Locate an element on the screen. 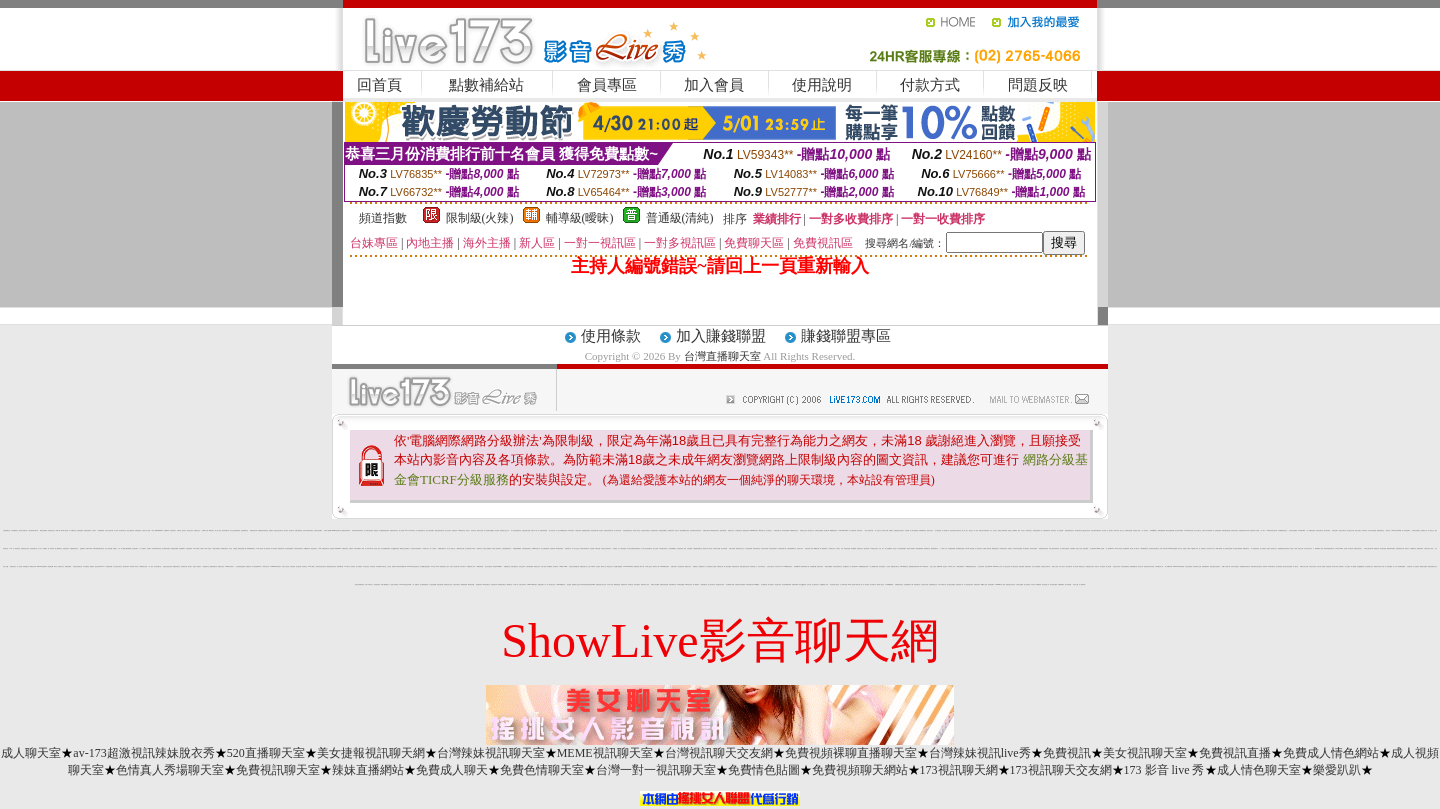 Image resolution: width=1440 pixels, height=809 pixels. 中文視頻隨機聊天 is located at coordinates (672, 548).